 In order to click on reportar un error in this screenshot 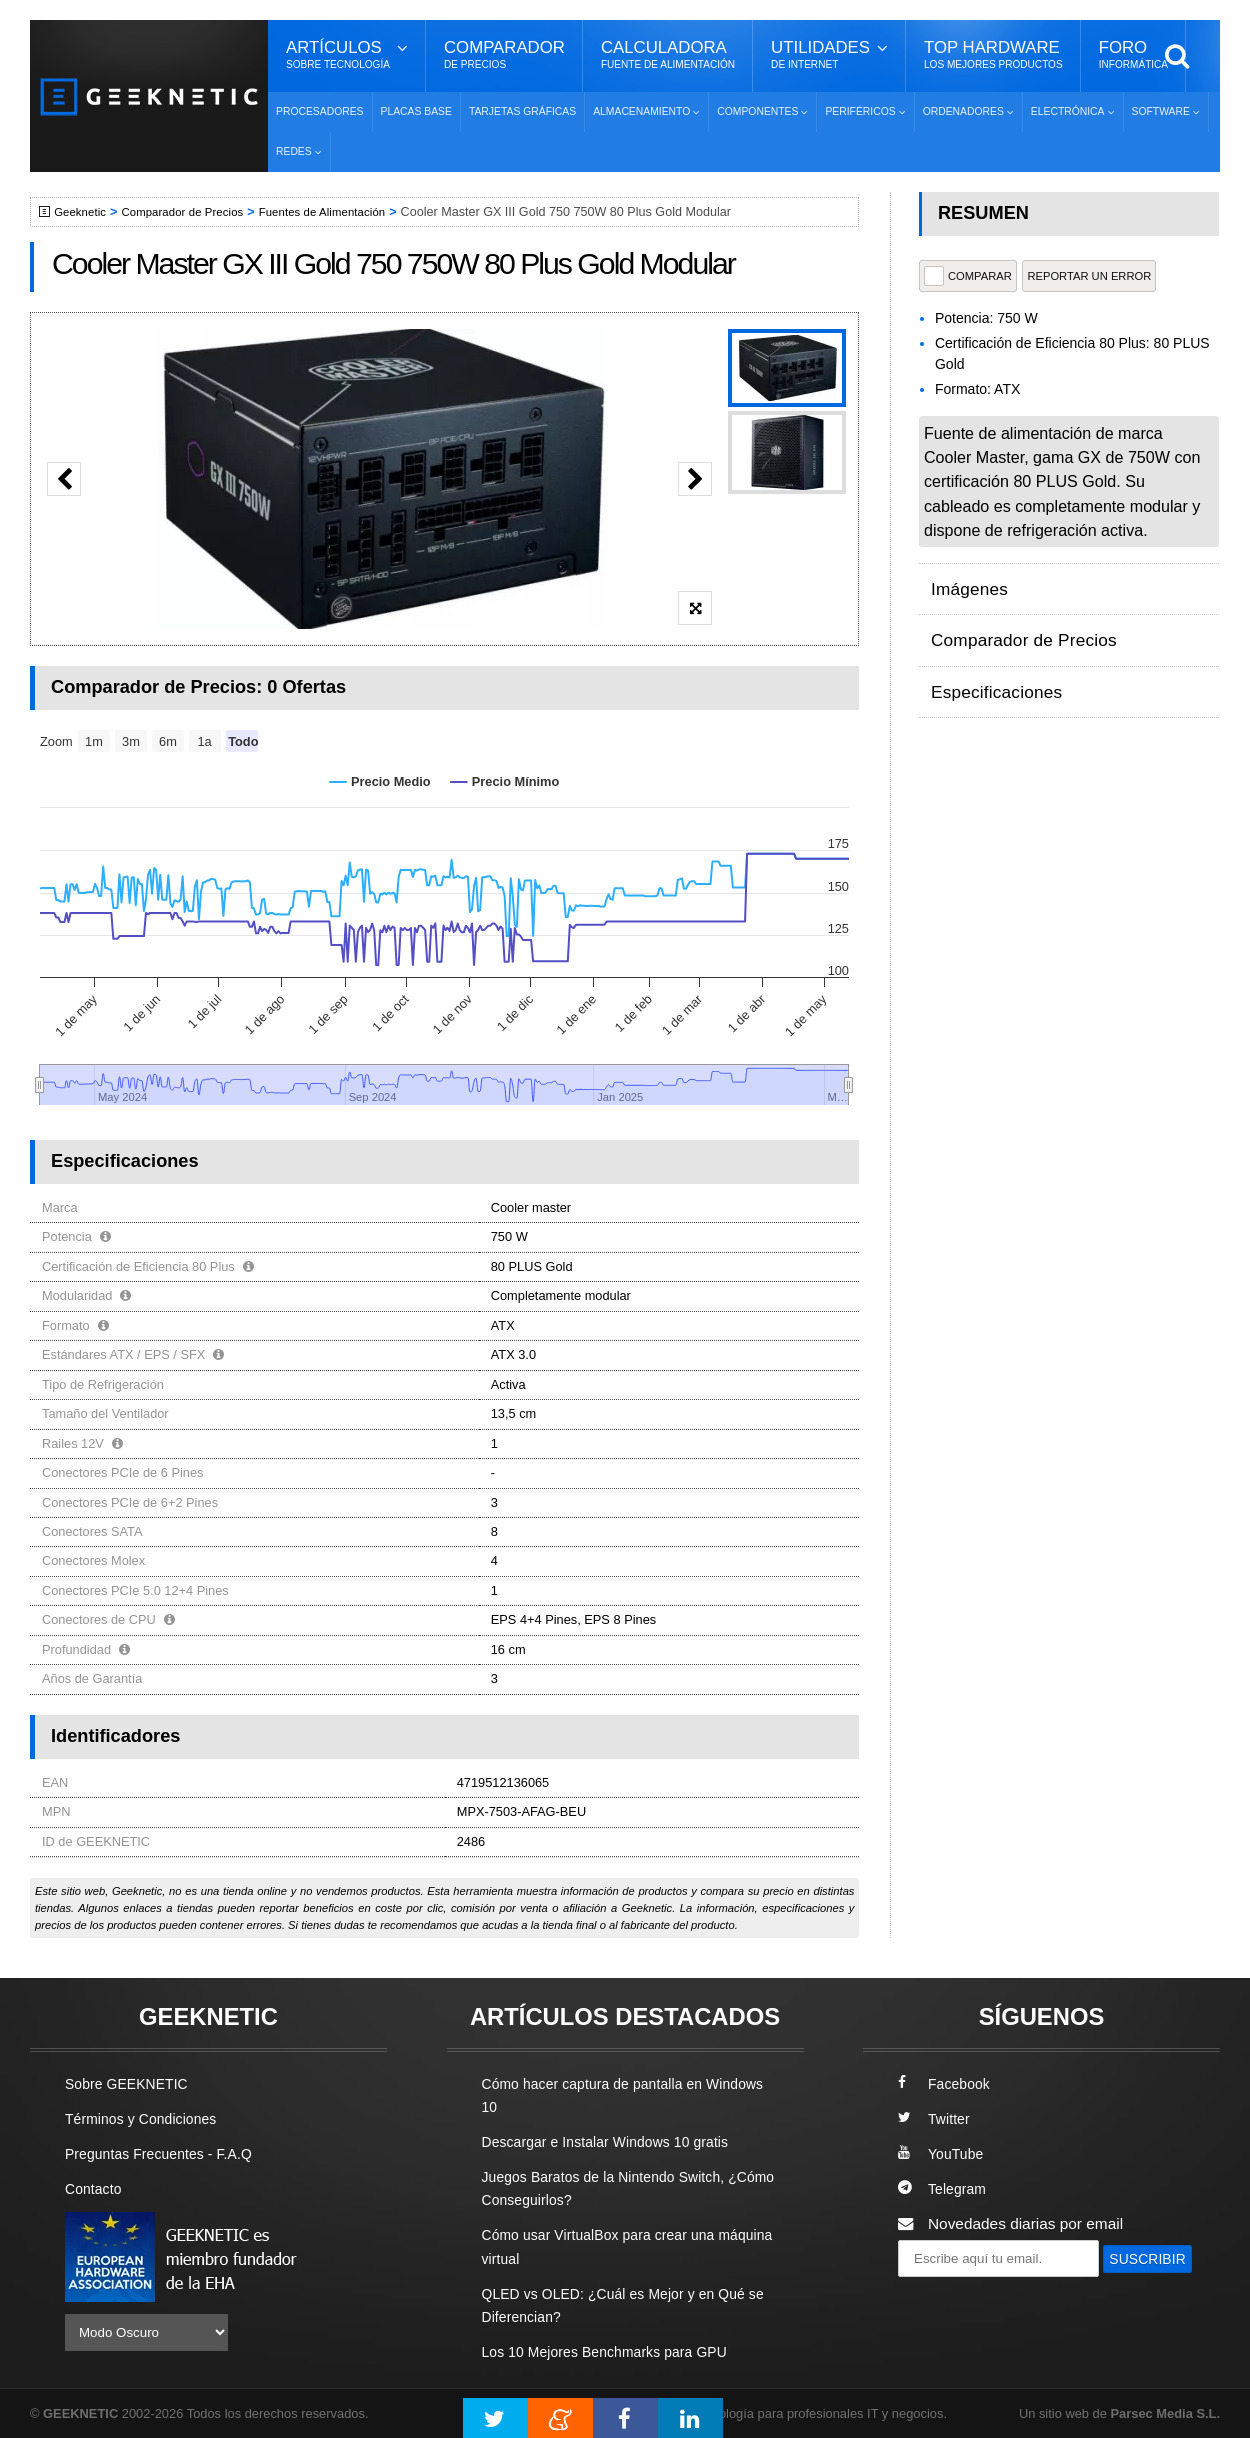, I will do `click(1089, 276)`.